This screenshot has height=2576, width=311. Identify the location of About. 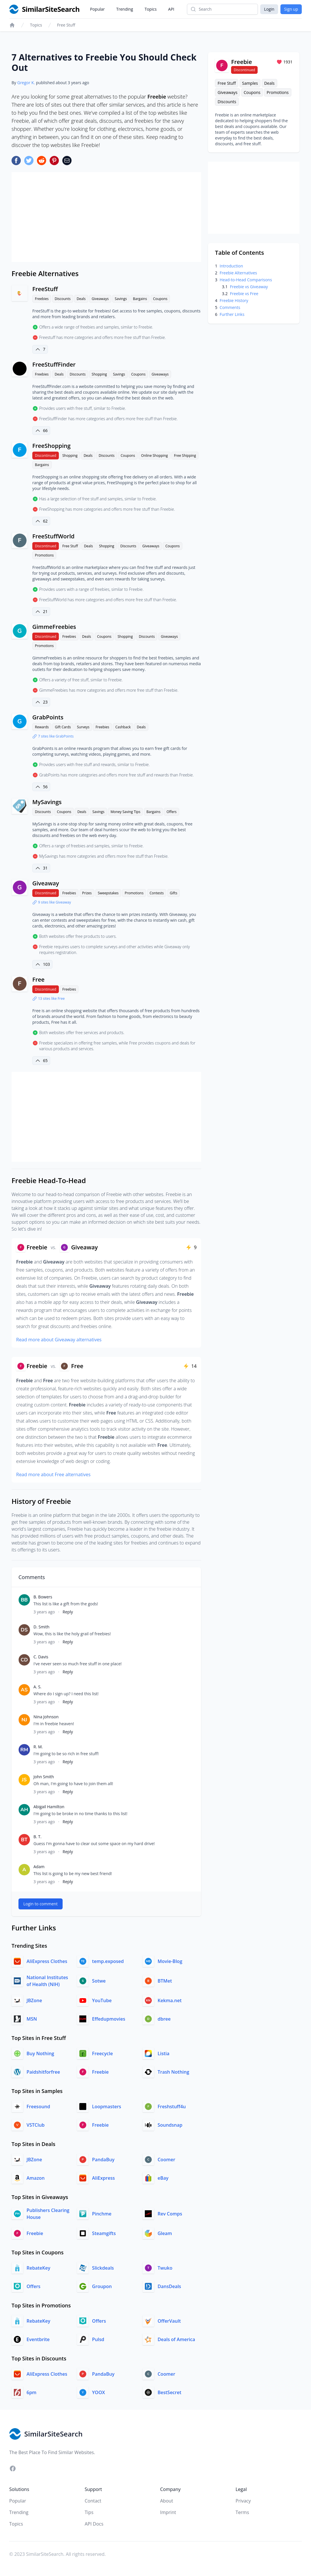
(166, 2501).